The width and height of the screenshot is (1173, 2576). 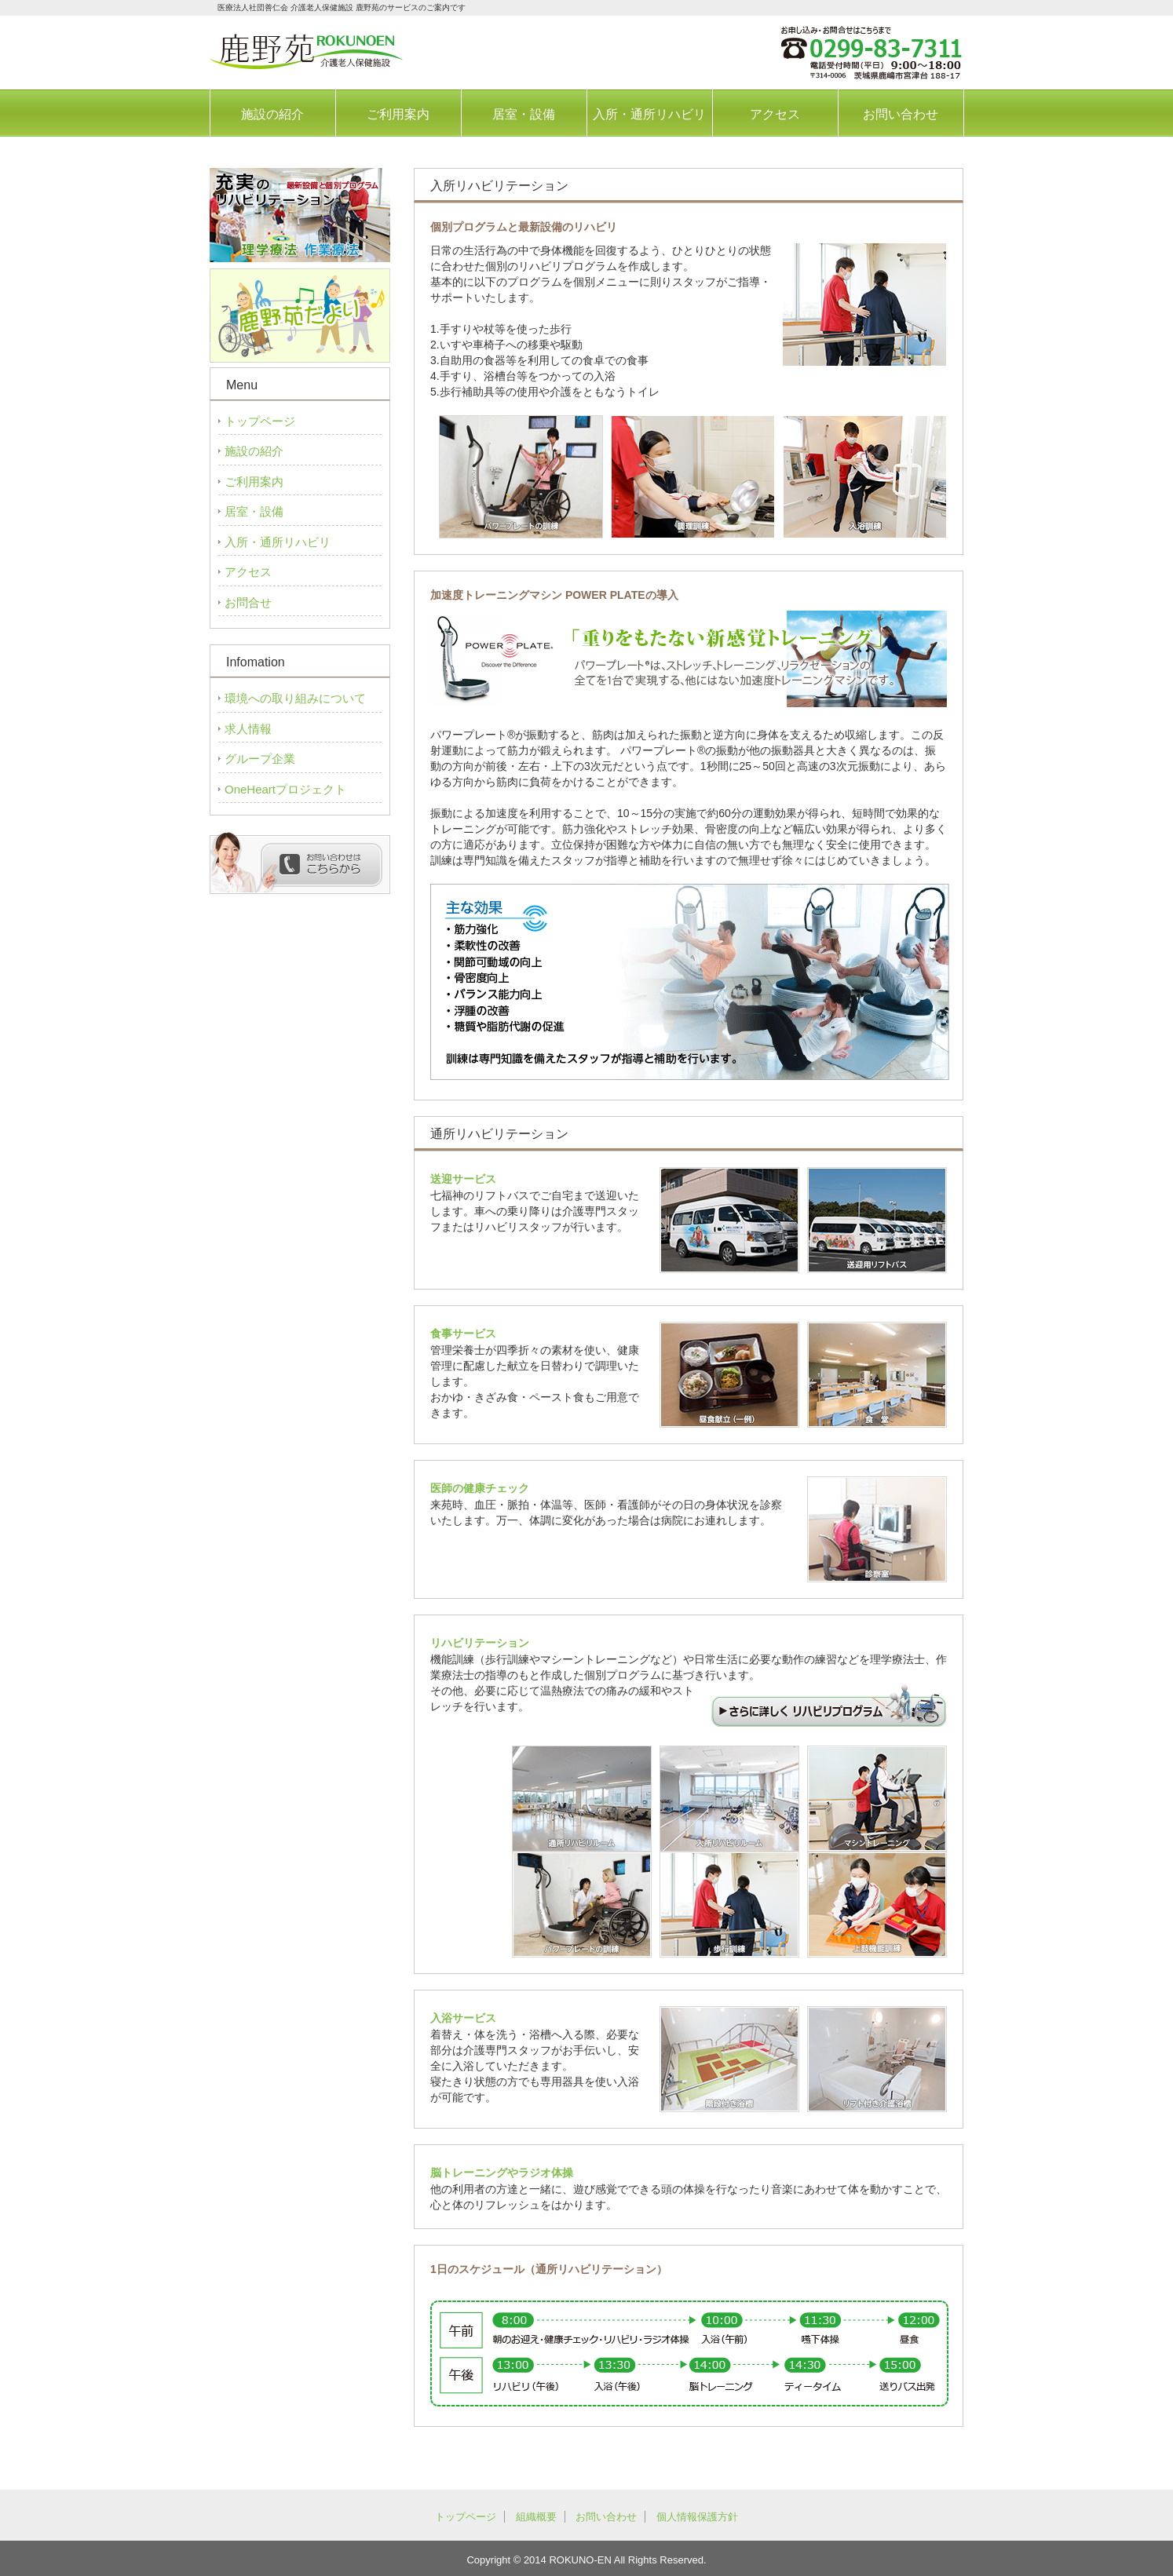 I want to click on 施設の紹介, so click(x=272, y=114).